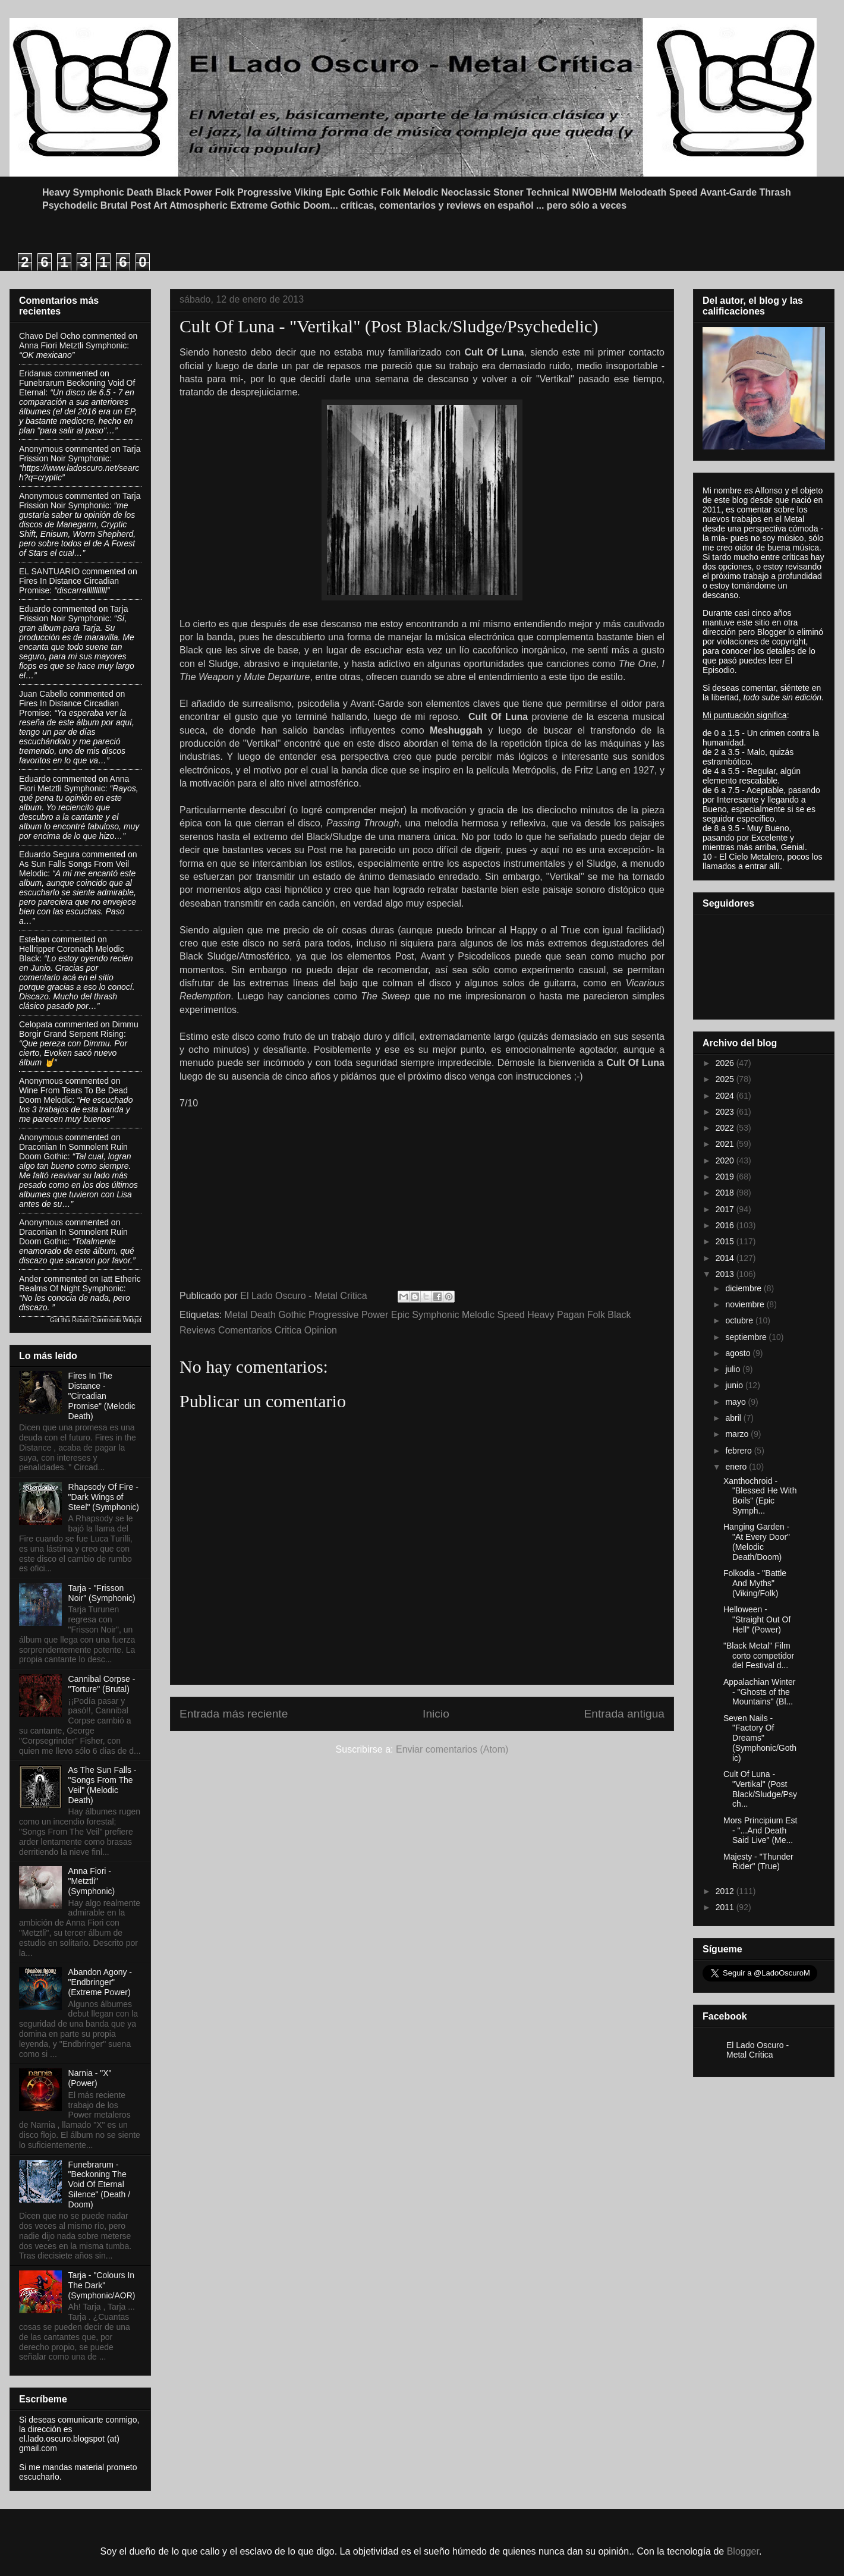  What do you see at coordinates (726, 1063) in the screenshot?
I see `2026` at bounding box center [726, 1063].